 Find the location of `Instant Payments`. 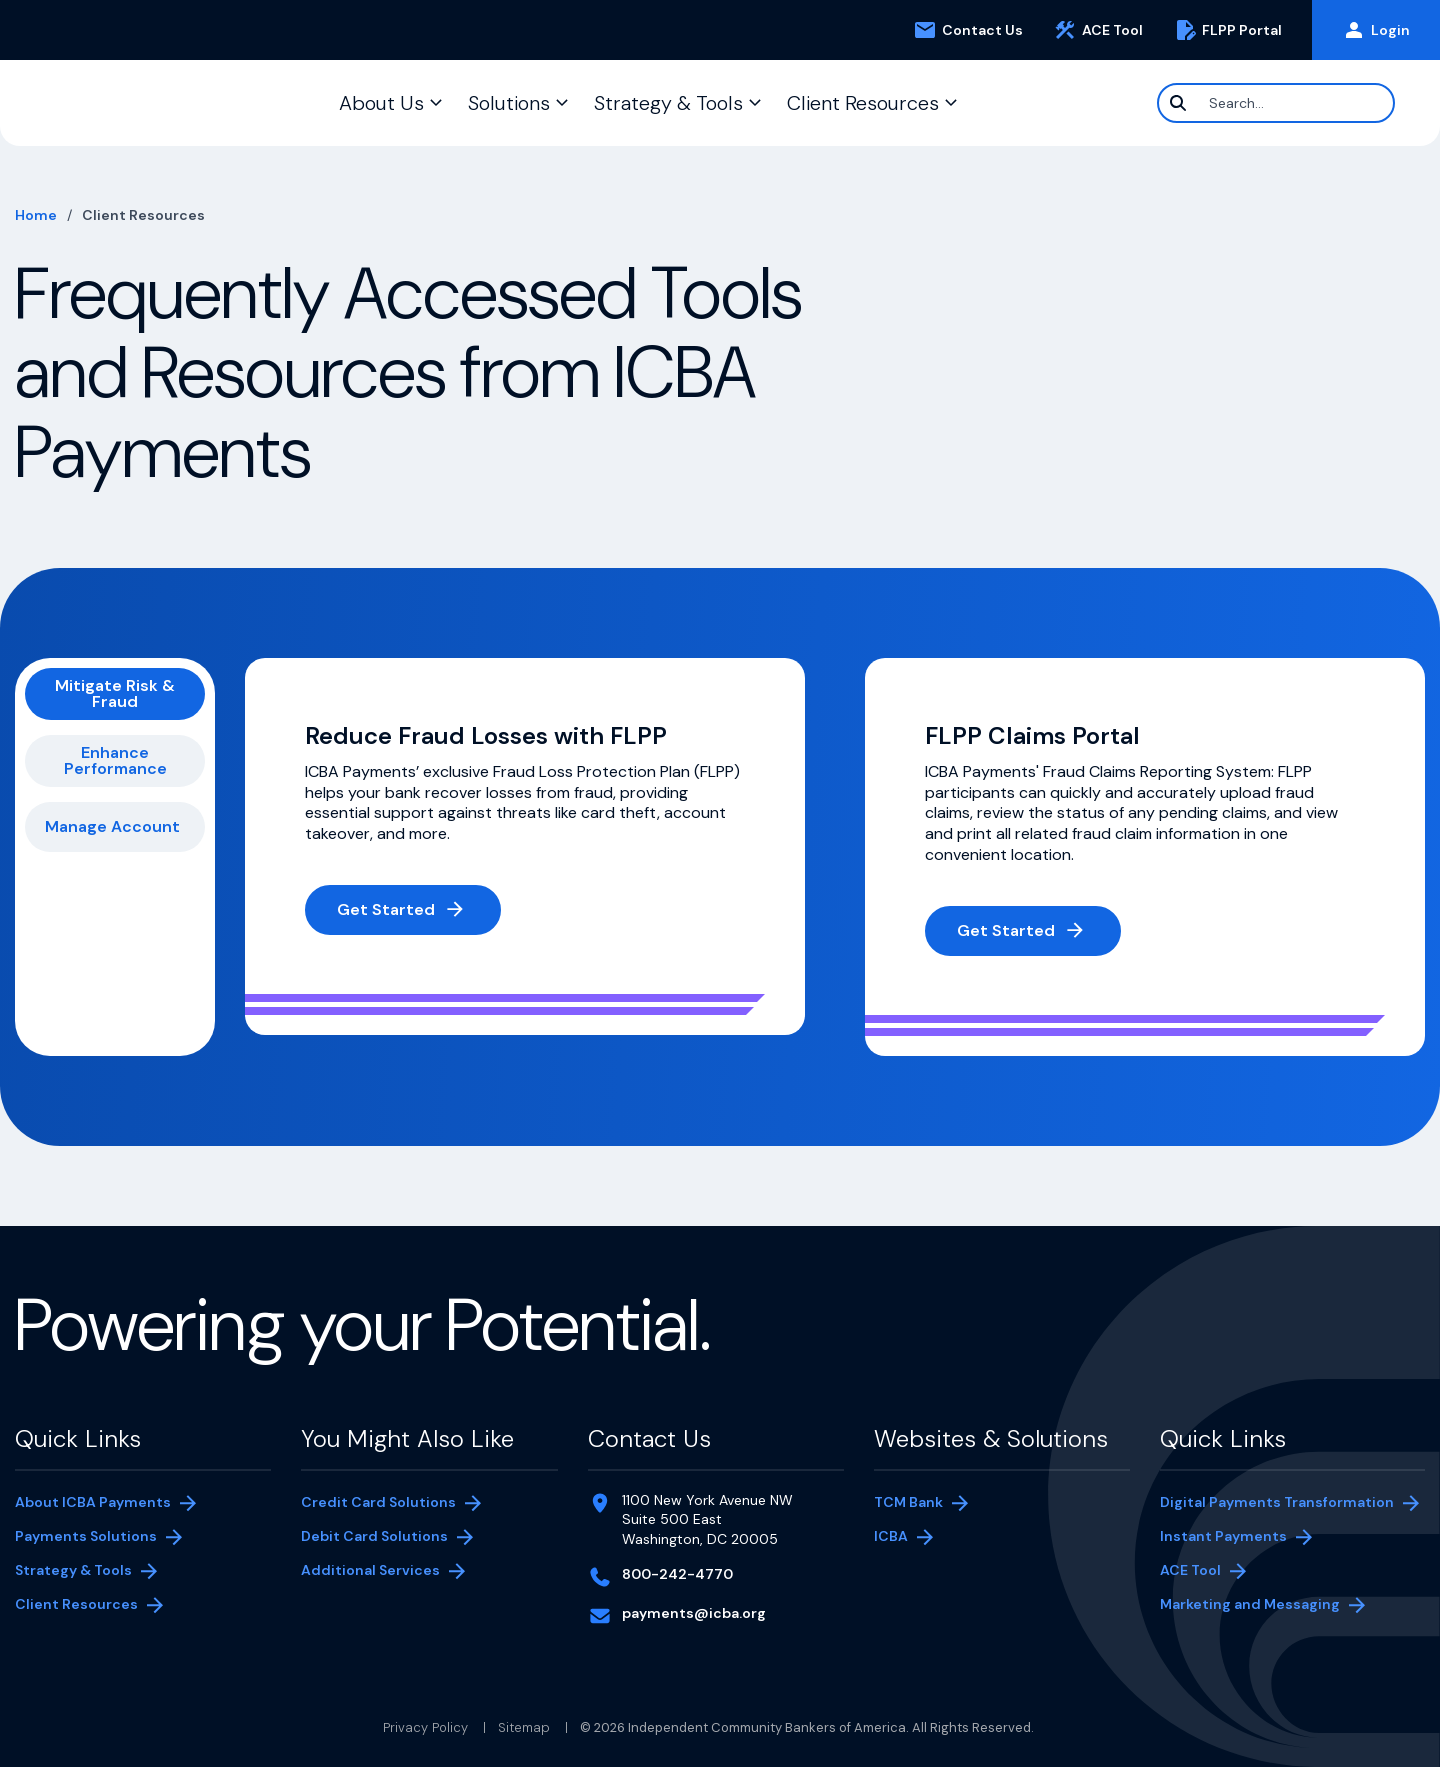

Instant Payments is located at coordinates (1223, 1536).